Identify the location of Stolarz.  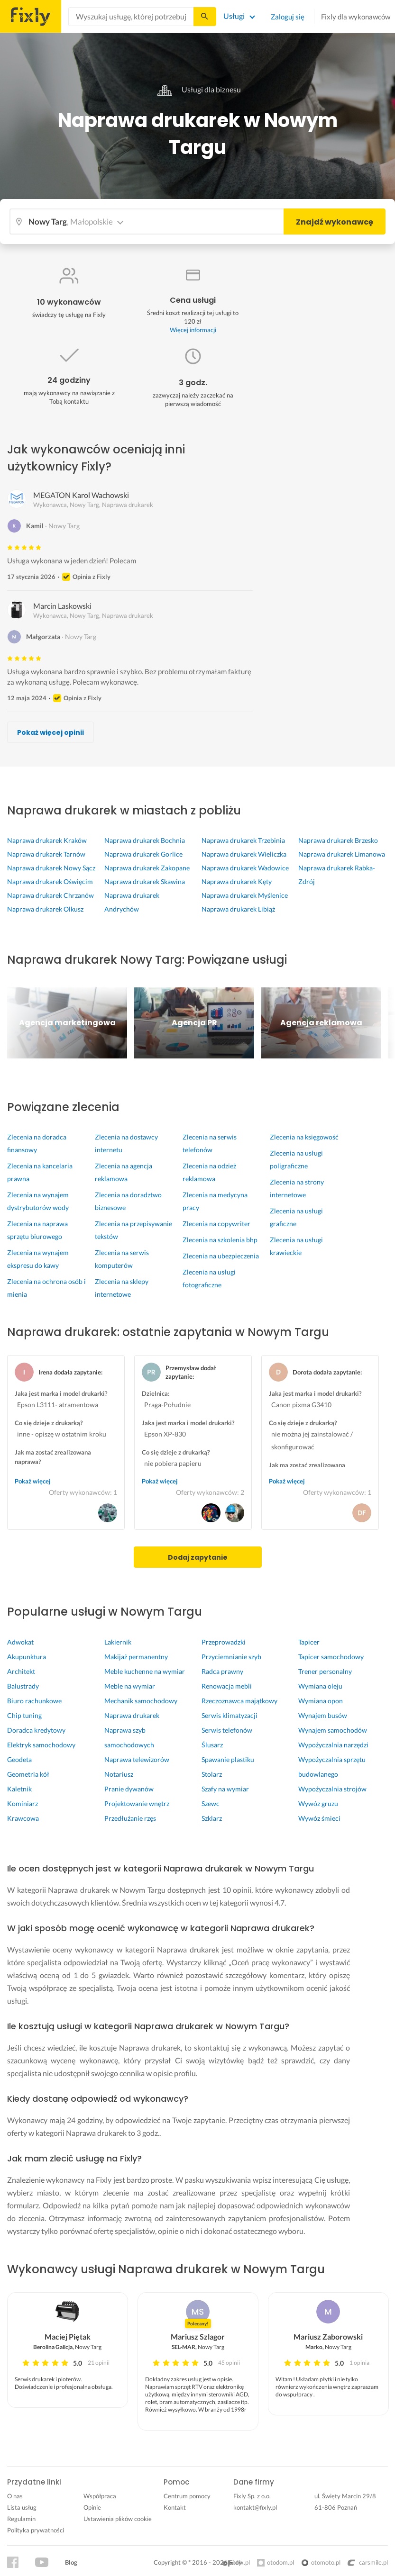
(212, 1774).